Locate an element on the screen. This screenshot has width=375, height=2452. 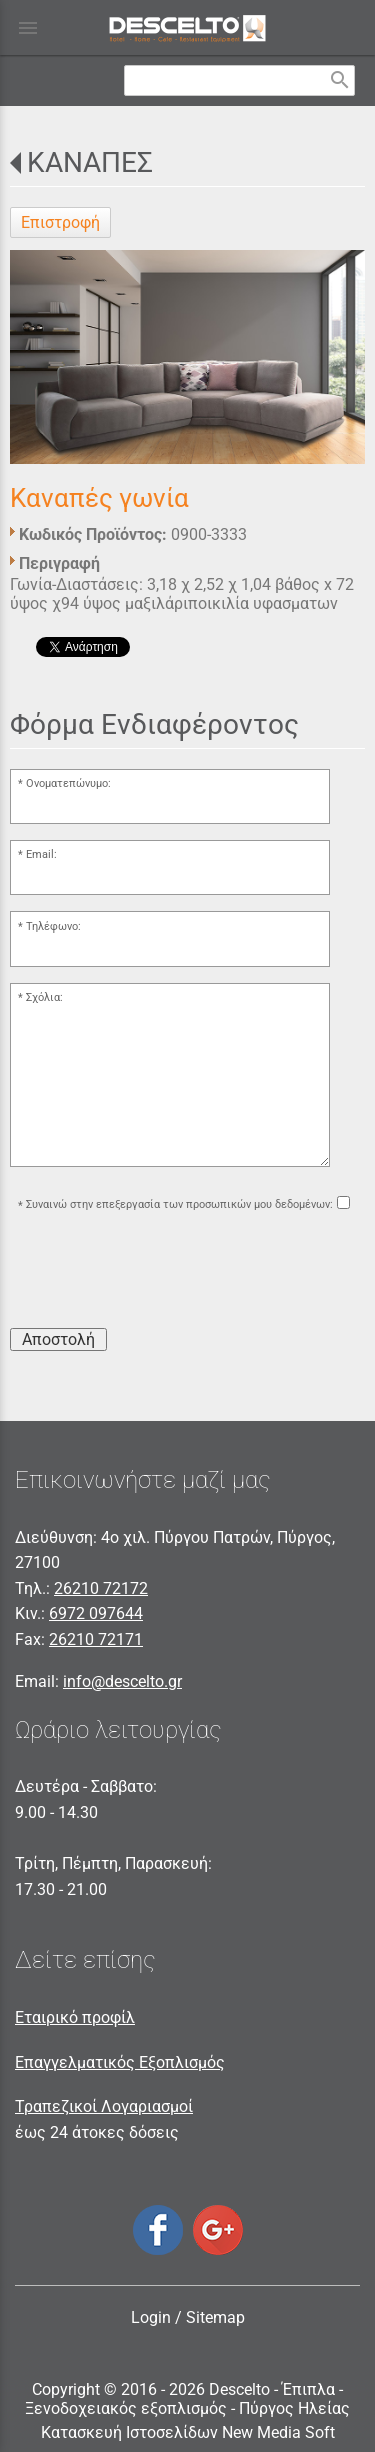
6972 097644 is located at coordinates (96, 1613).